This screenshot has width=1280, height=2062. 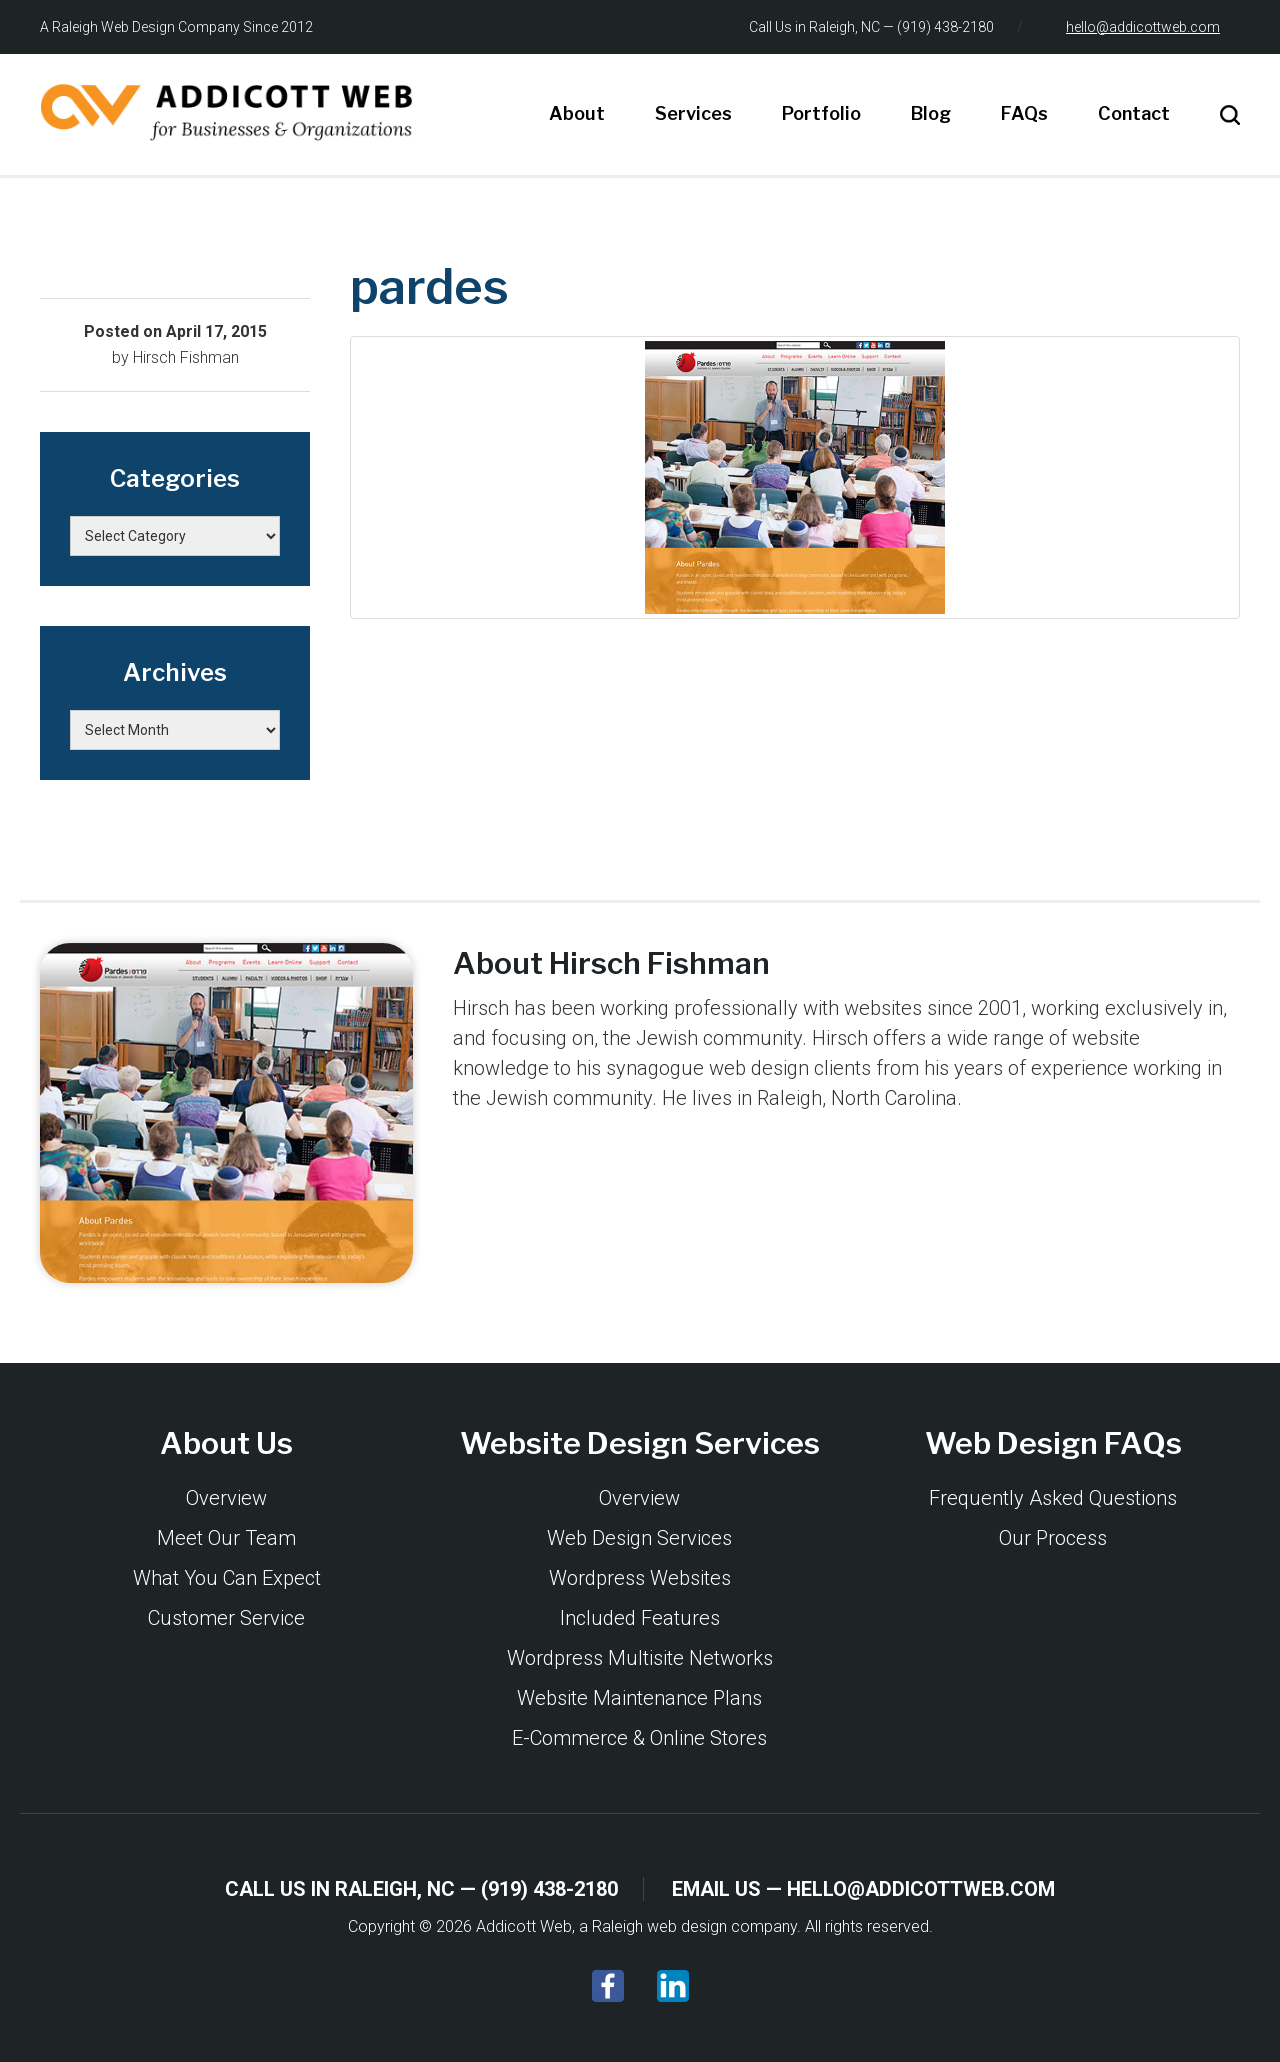 What do you see at coordinates (821, 113) in the screenshot?
I see `Portfolio` at bounding box center [821, 113].